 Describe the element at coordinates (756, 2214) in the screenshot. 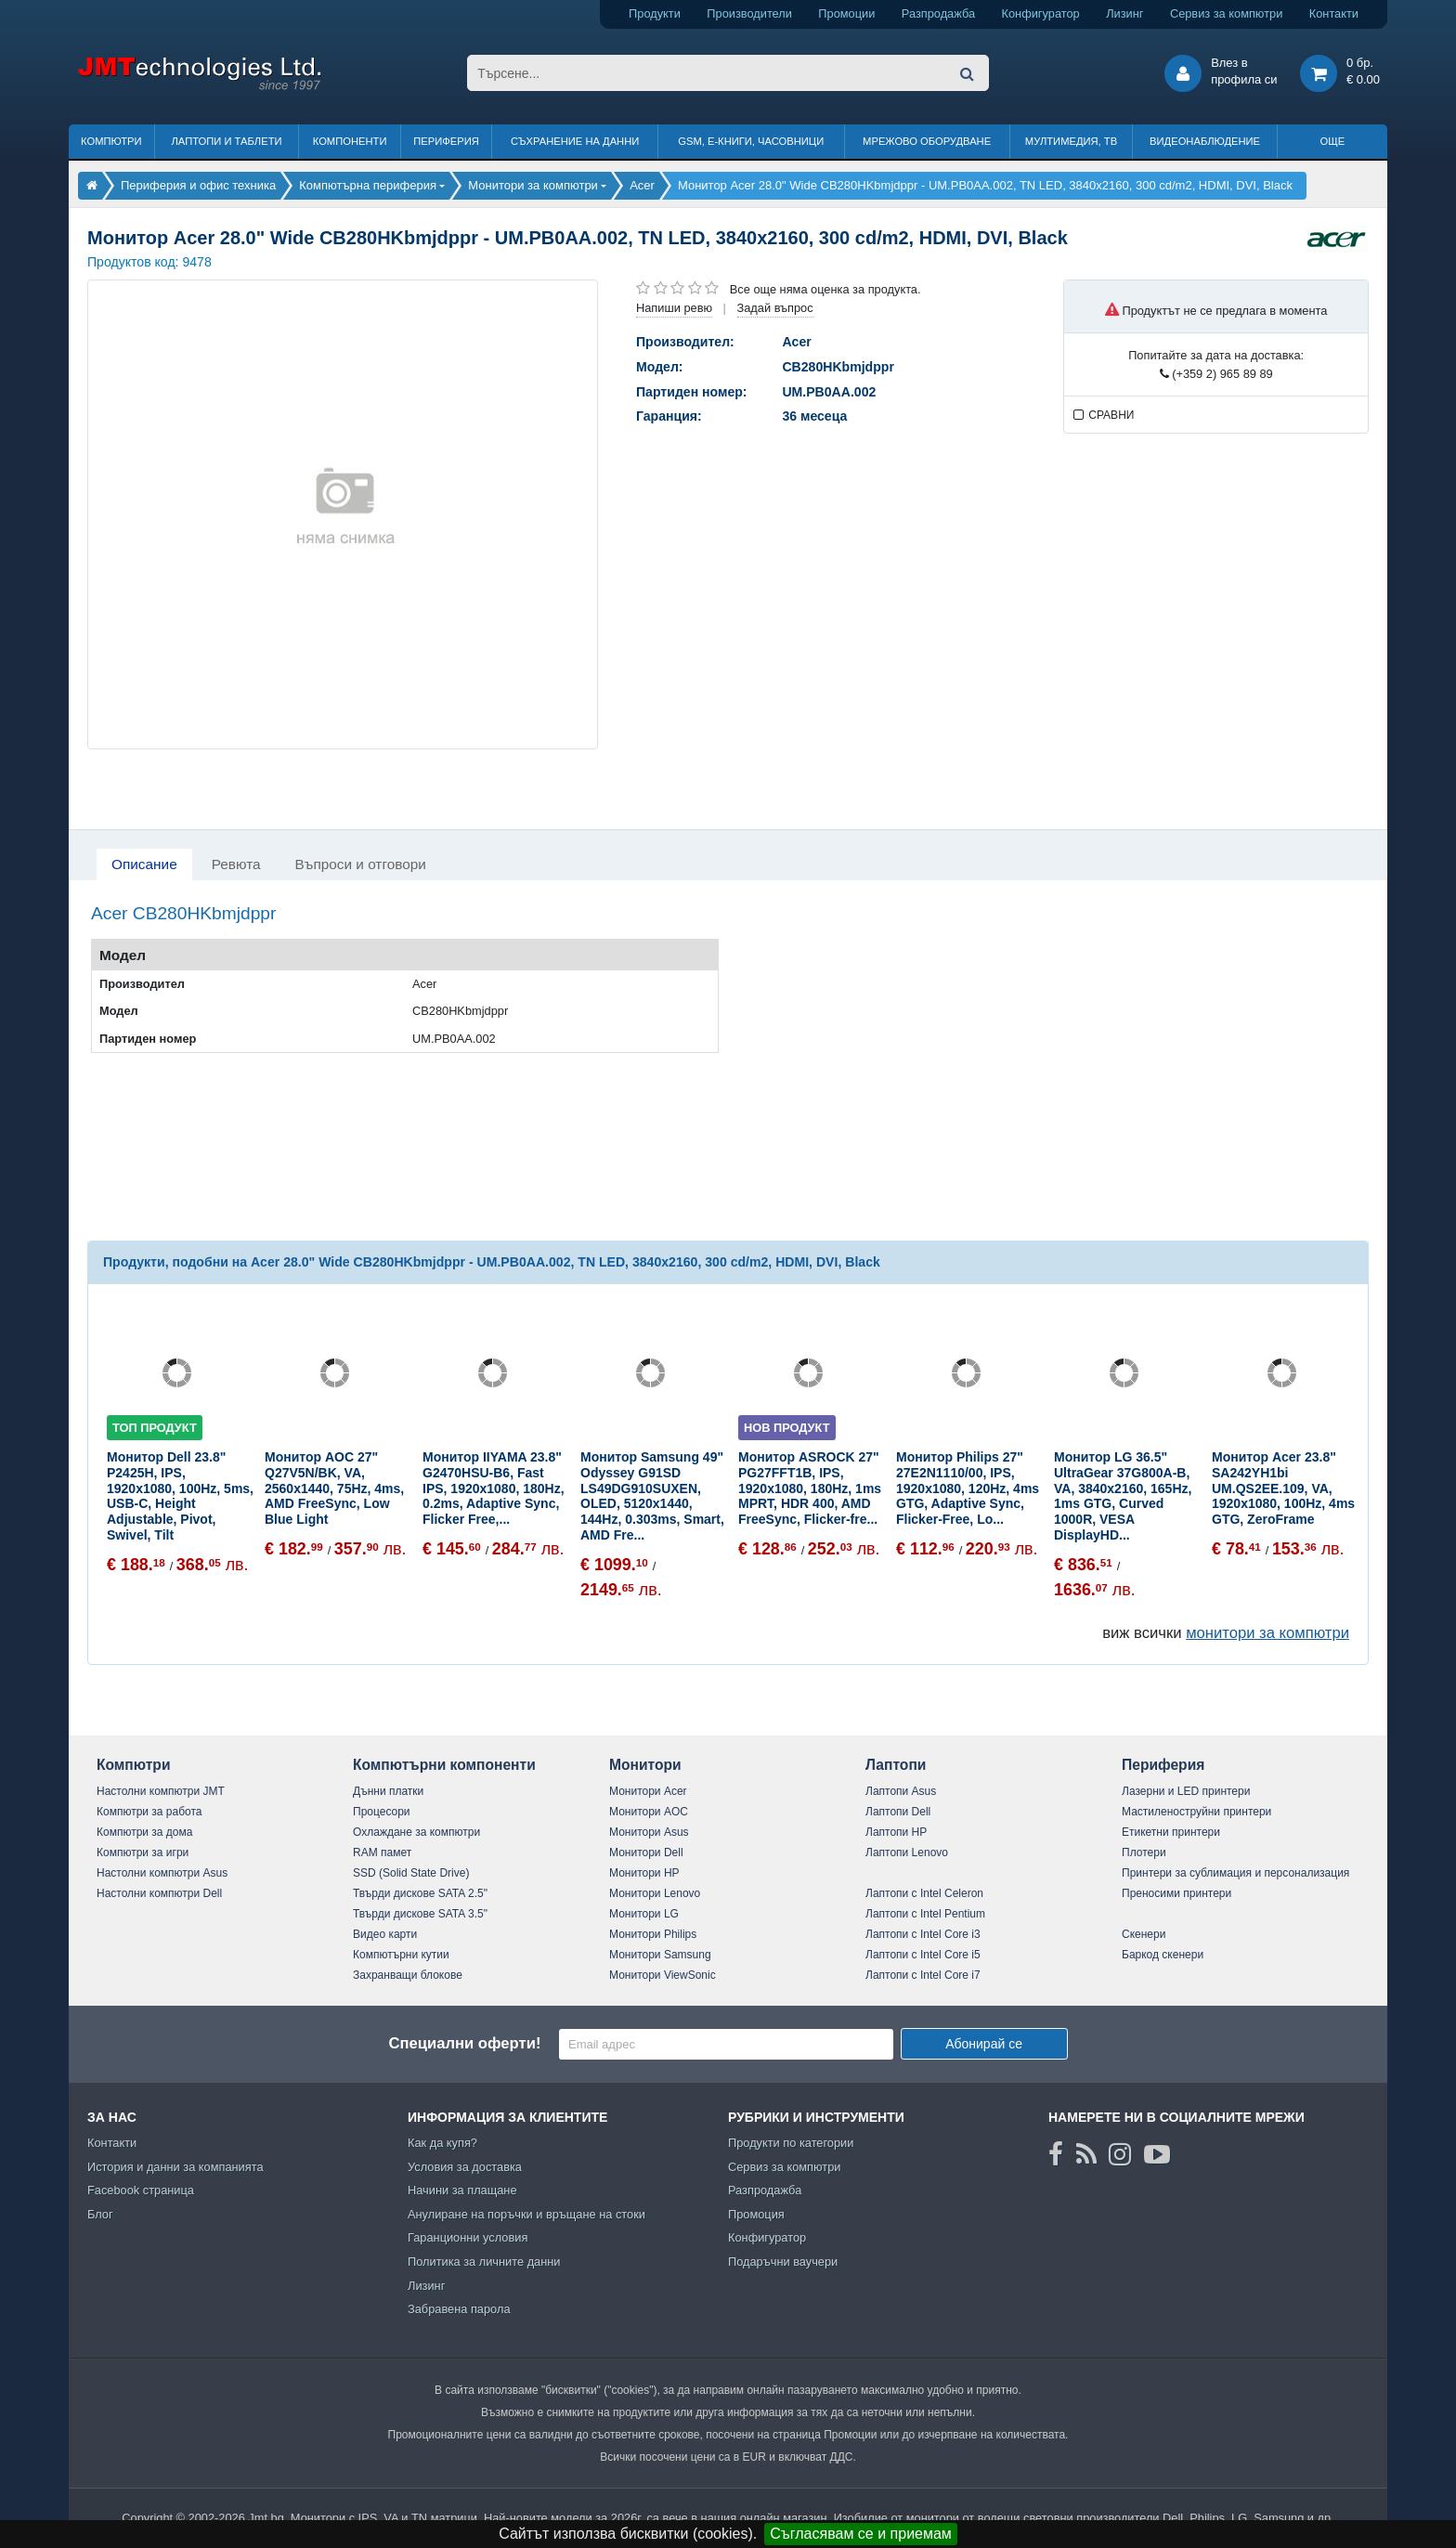

I see `Промоция` at that location.